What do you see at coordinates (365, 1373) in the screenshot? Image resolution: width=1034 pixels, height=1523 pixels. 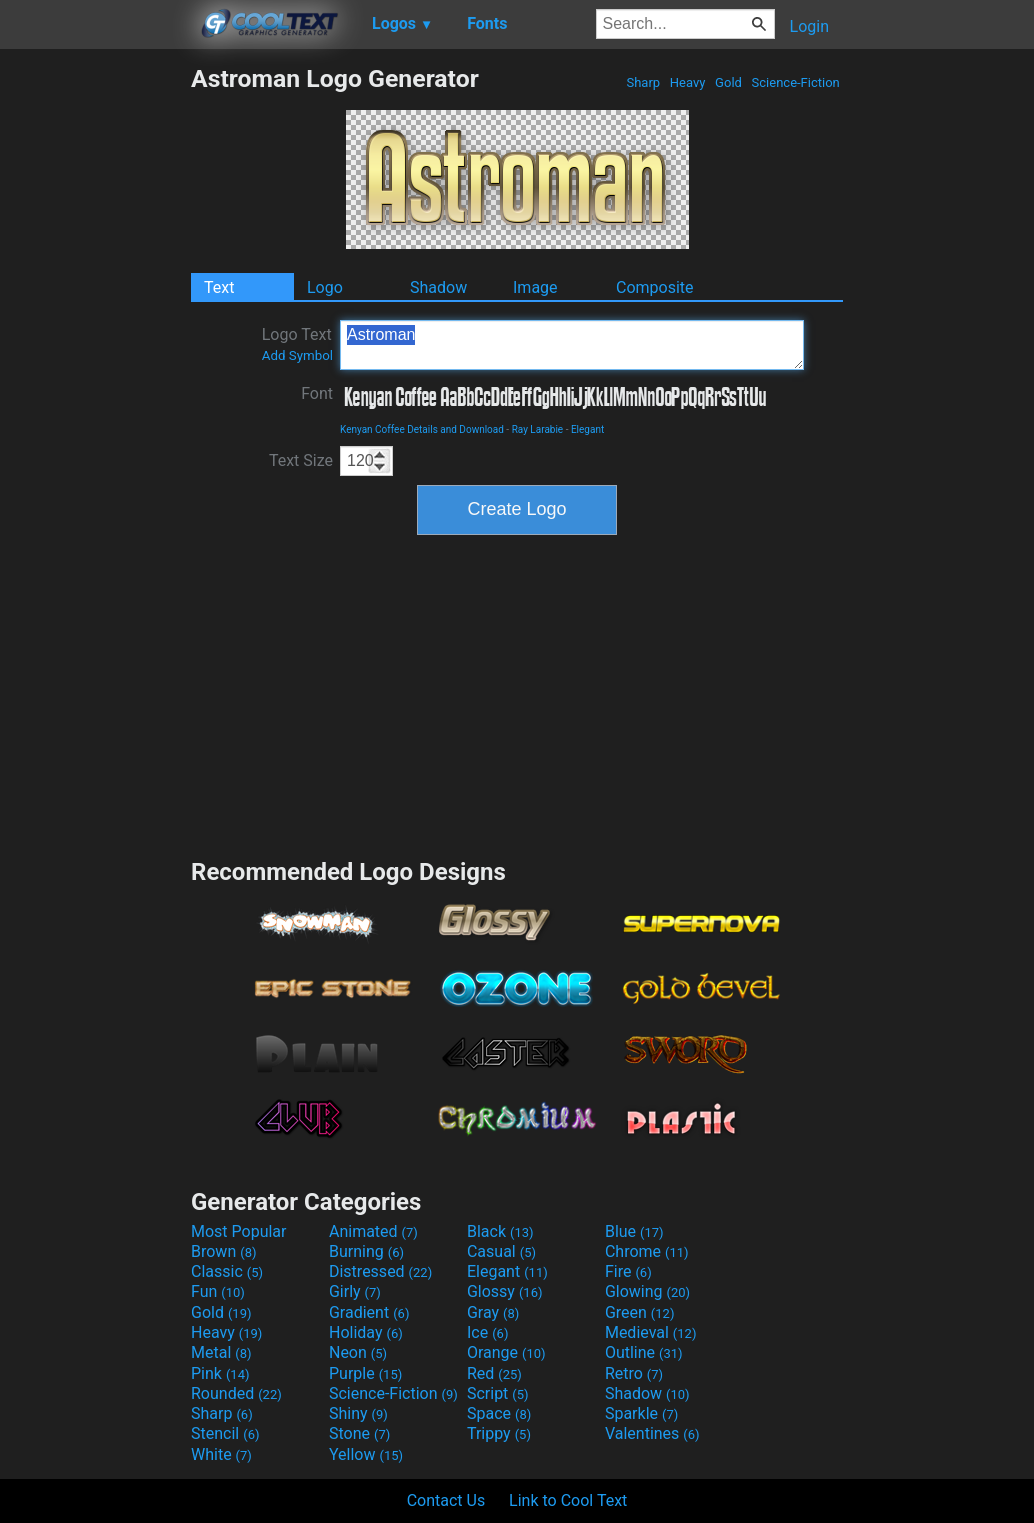 I see `Purple` at bounding box center [365, 1373].